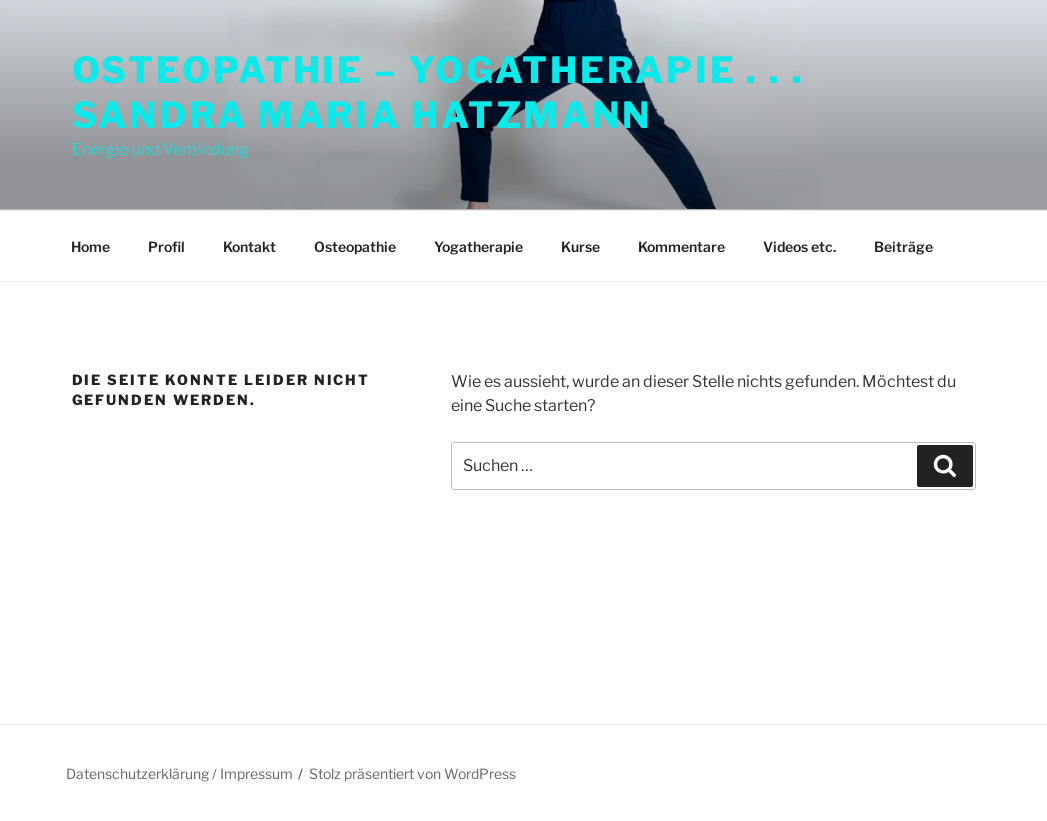 The width and height of the screenshot is (1047, 821). I want to click on Datenschutzerklärung / Impressum, so click(179, 773).